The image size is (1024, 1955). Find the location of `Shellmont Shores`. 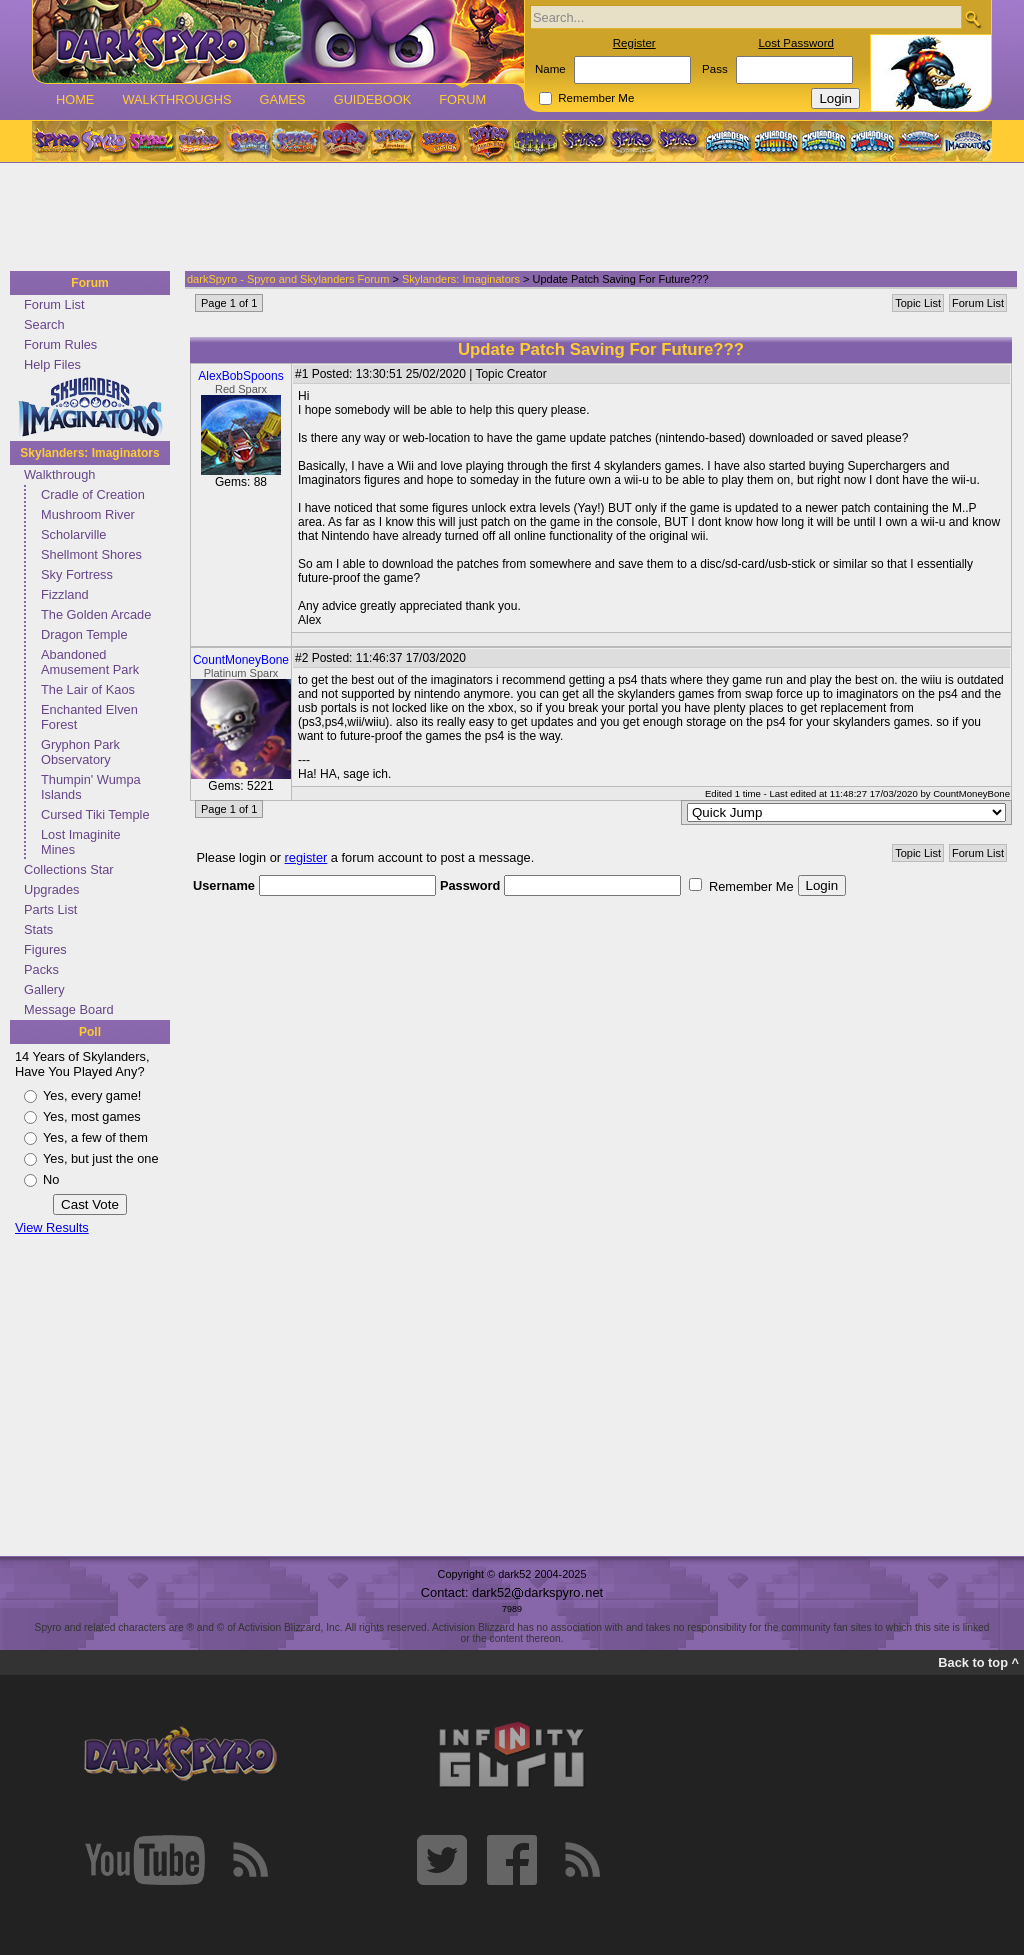

Shellmont Shores is located at coordinates (91, 554).